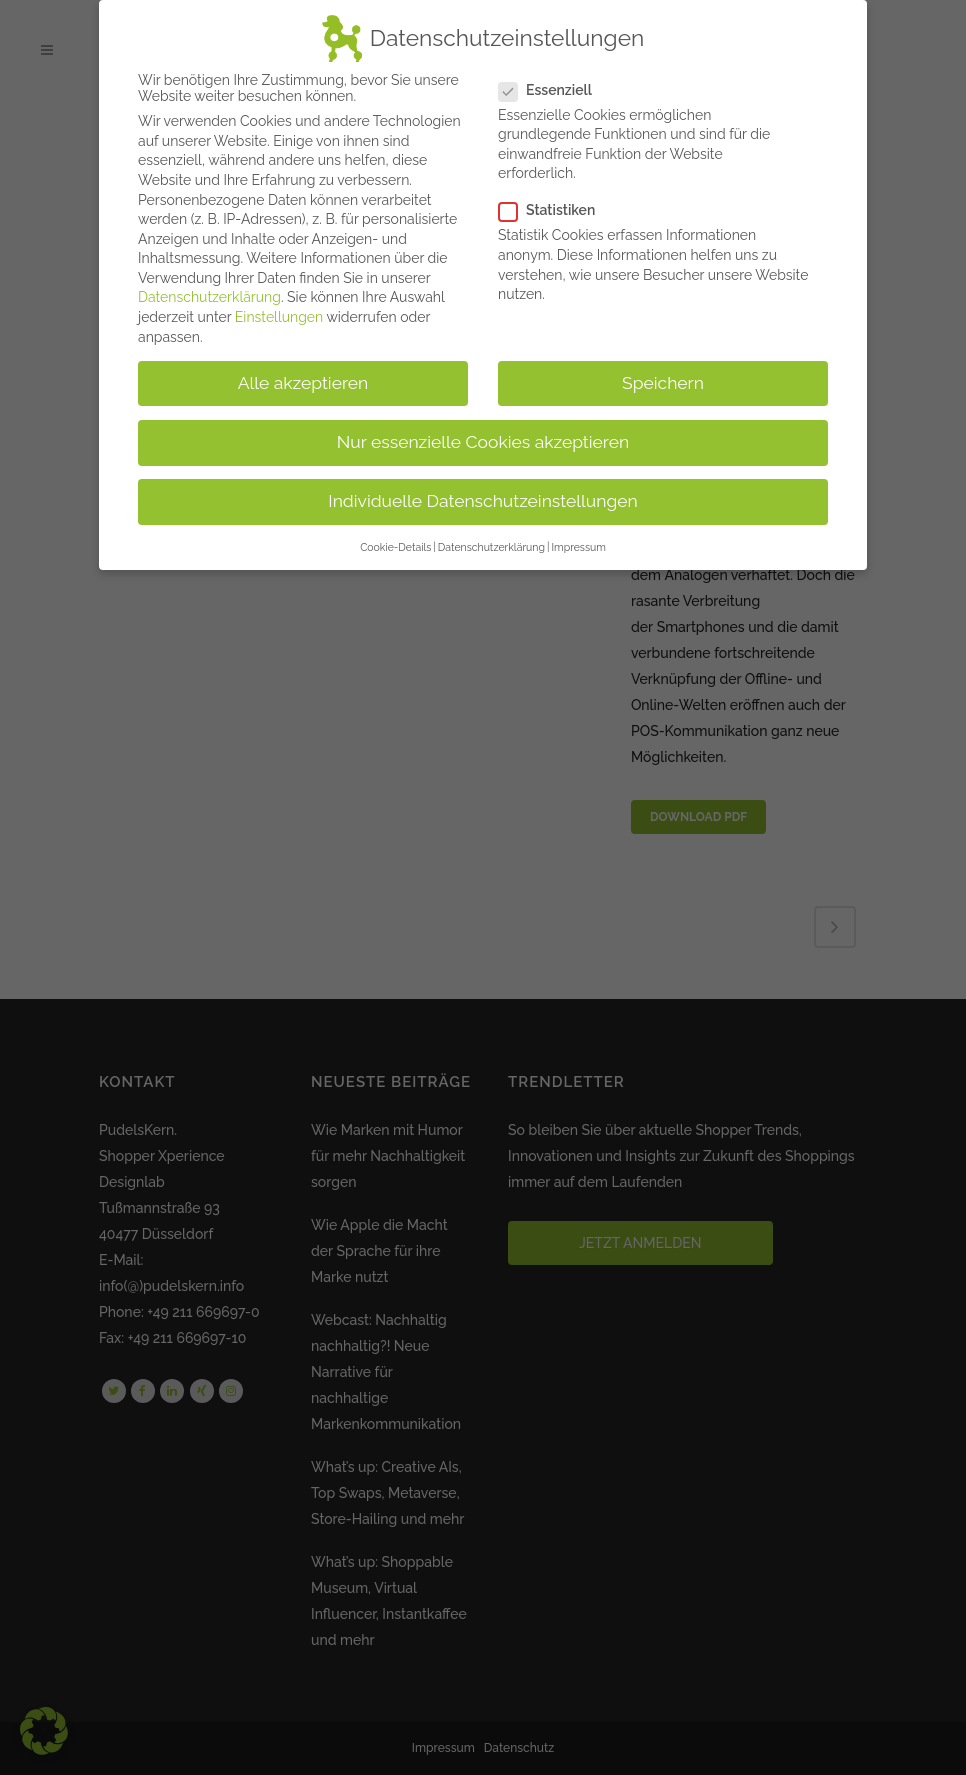 This screenshot has width=966, height=1775. What do you see at coordinates (482, 501) in the screenshot?
I see `Individuelle Datenschutzeinstellungen [button]` at bounding box center [482, 501].